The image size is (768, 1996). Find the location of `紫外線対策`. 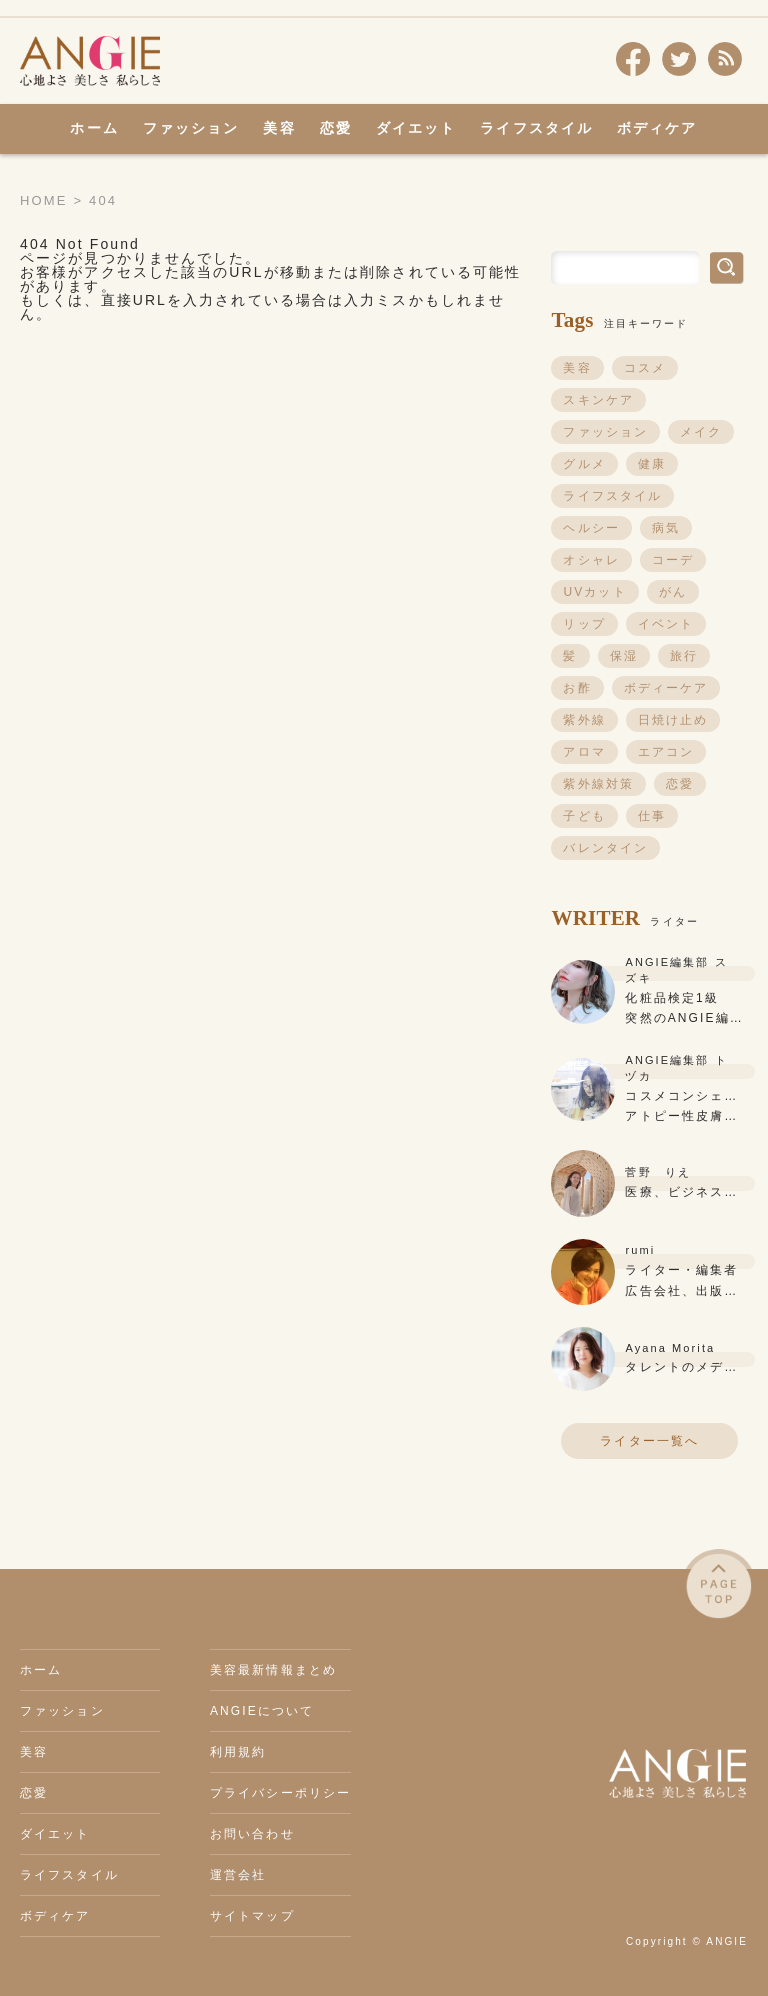

紫外線対策 is located at coordinates (598, 784).